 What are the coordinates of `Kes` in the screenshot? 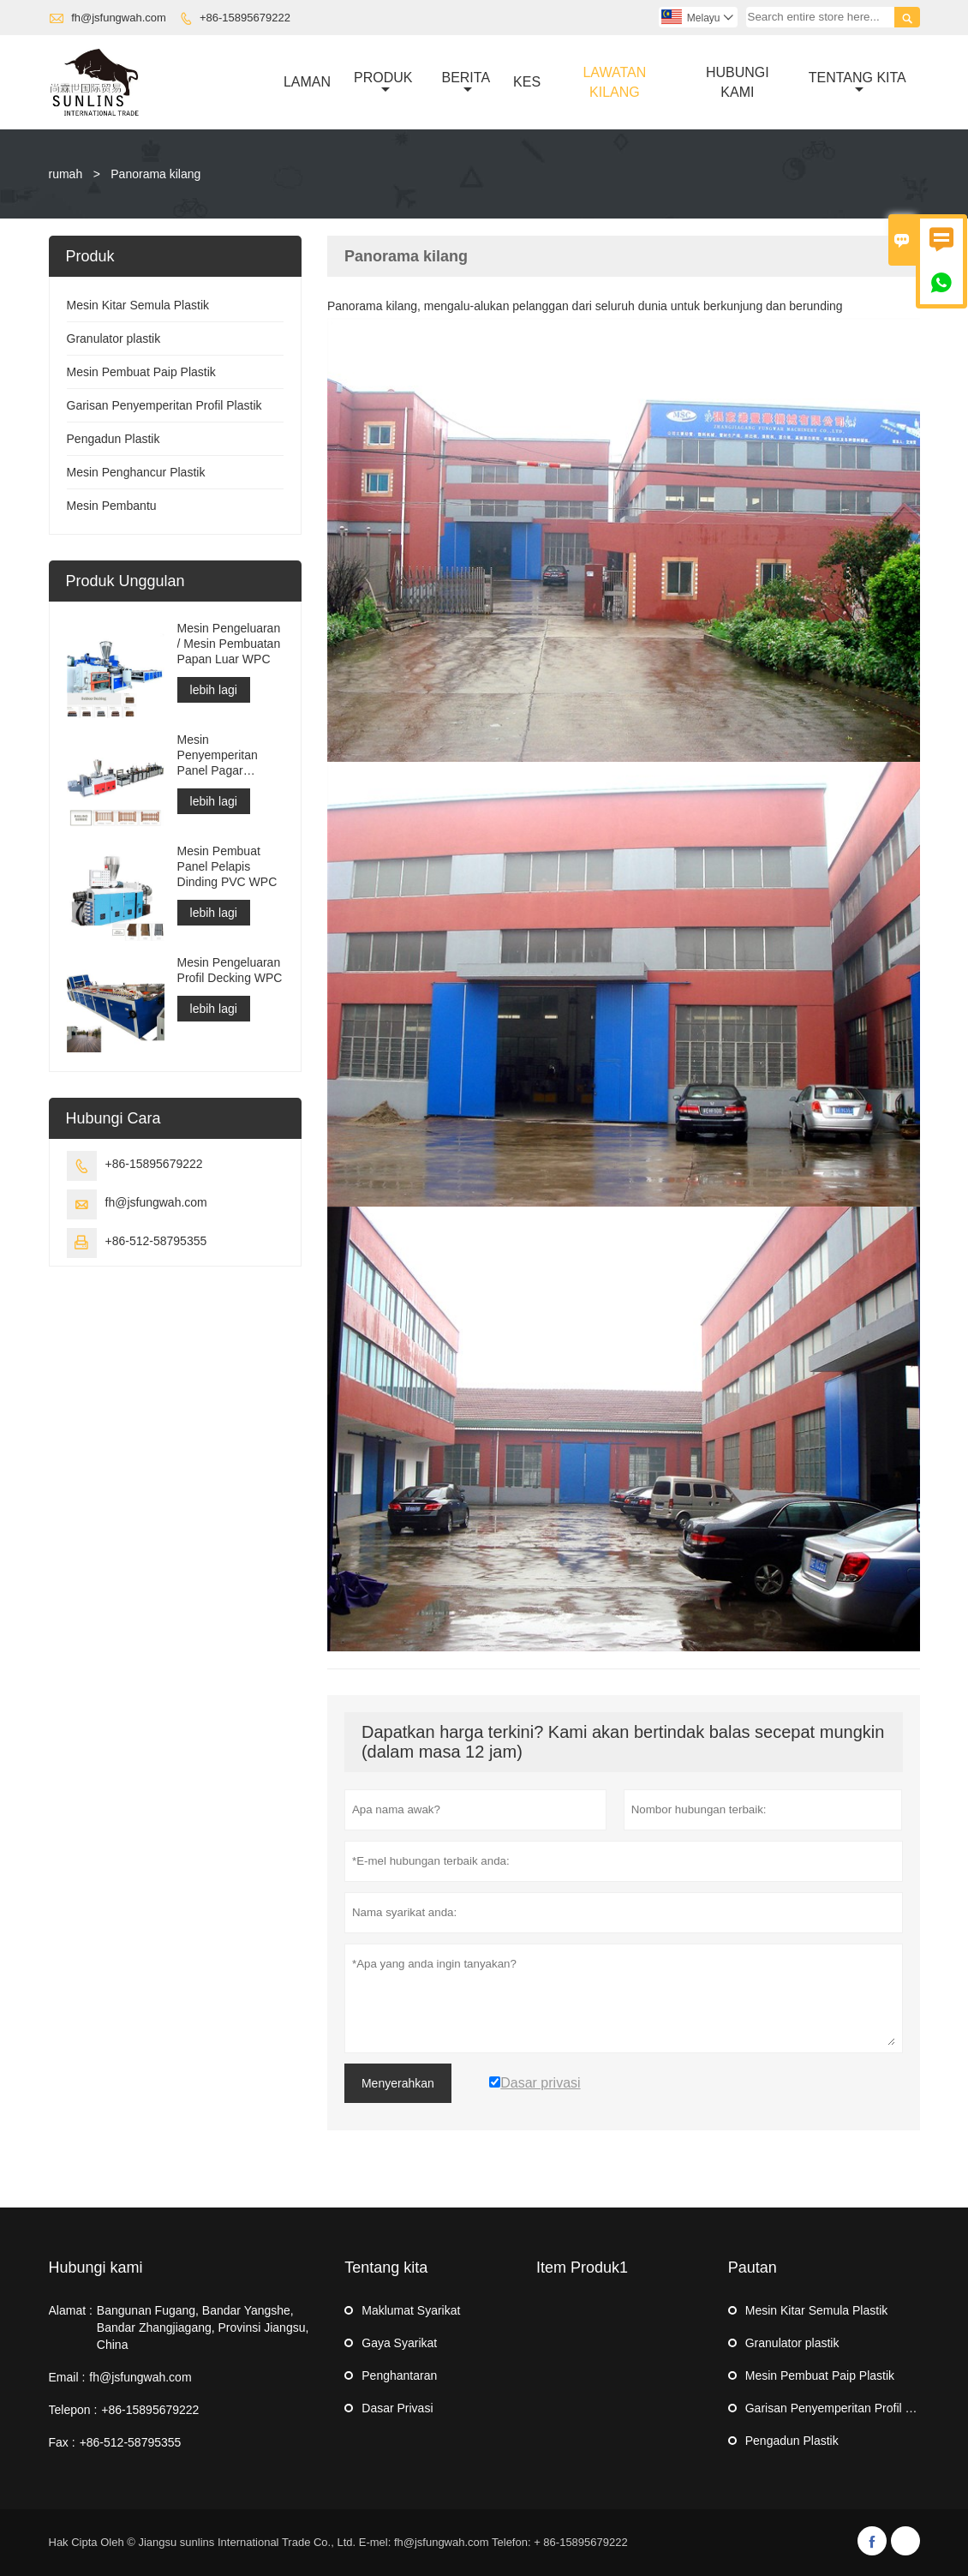 It's located at (527, 82).